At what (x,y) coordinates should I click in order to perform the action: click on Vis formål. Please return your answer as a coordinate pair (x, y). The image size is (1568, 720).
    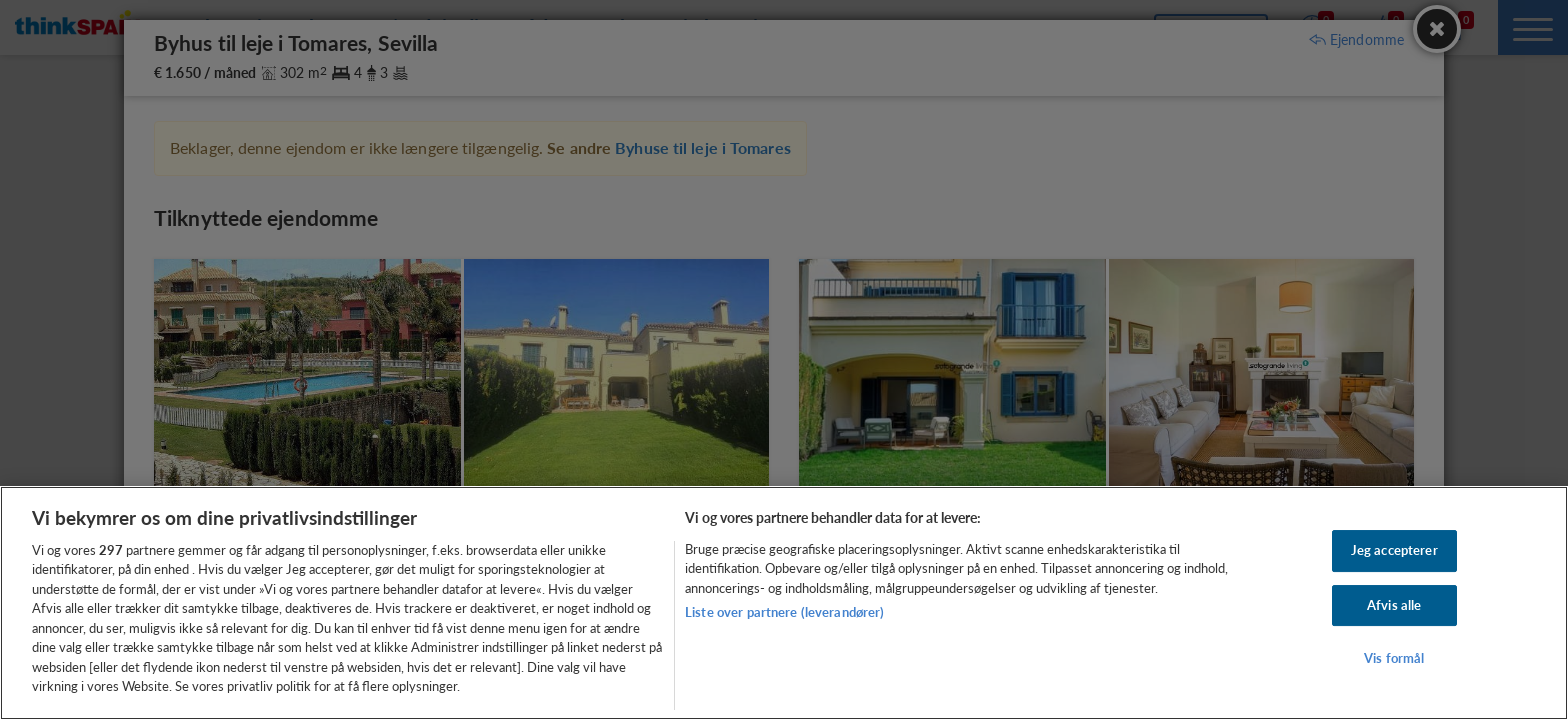
    Looking at the image, I should click on (1394, 658).